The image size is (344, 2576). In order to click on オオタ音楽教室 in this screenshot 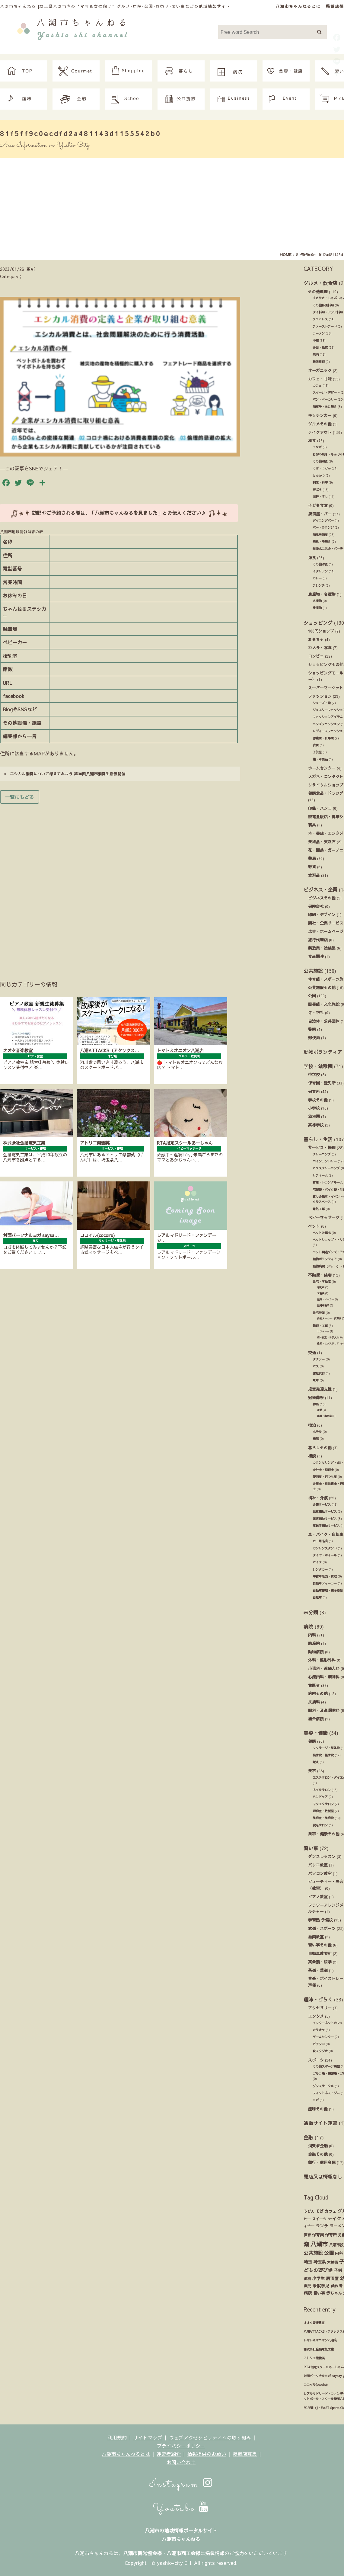, I will do `click(314, 2323)`.